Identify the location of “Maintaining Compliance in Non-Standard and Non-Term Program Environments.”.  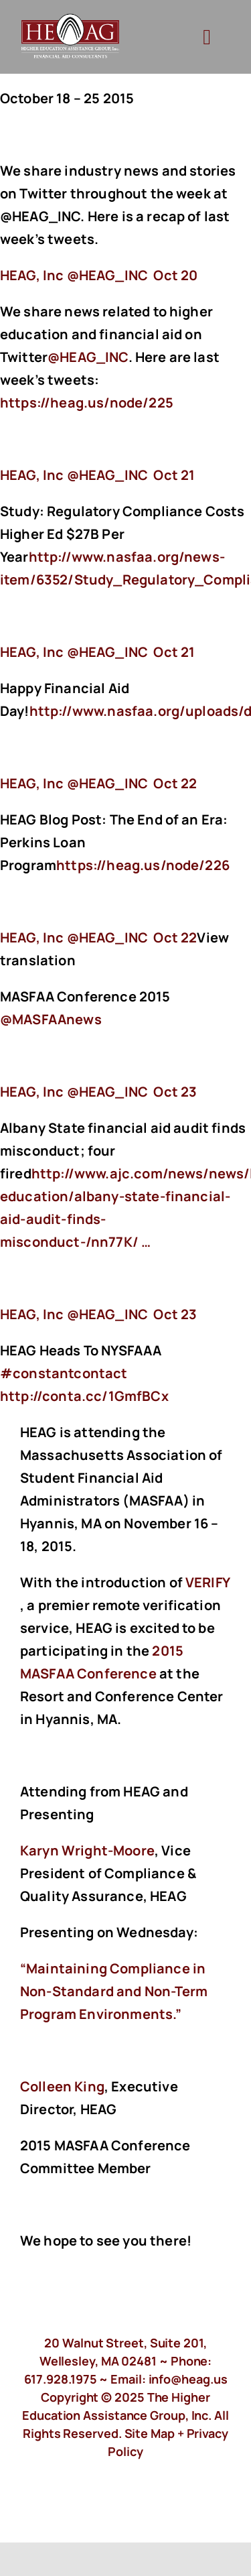
(113, 1991).